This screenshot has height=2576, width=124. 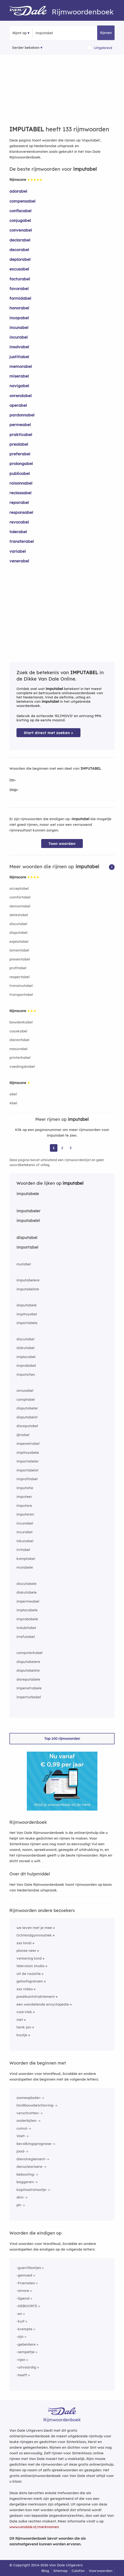 What do you see at coordinates (20, 230) in the screenshot?
I see `convenabel [Rijmwoord: convenabel]` at bounding box center [20, 230].